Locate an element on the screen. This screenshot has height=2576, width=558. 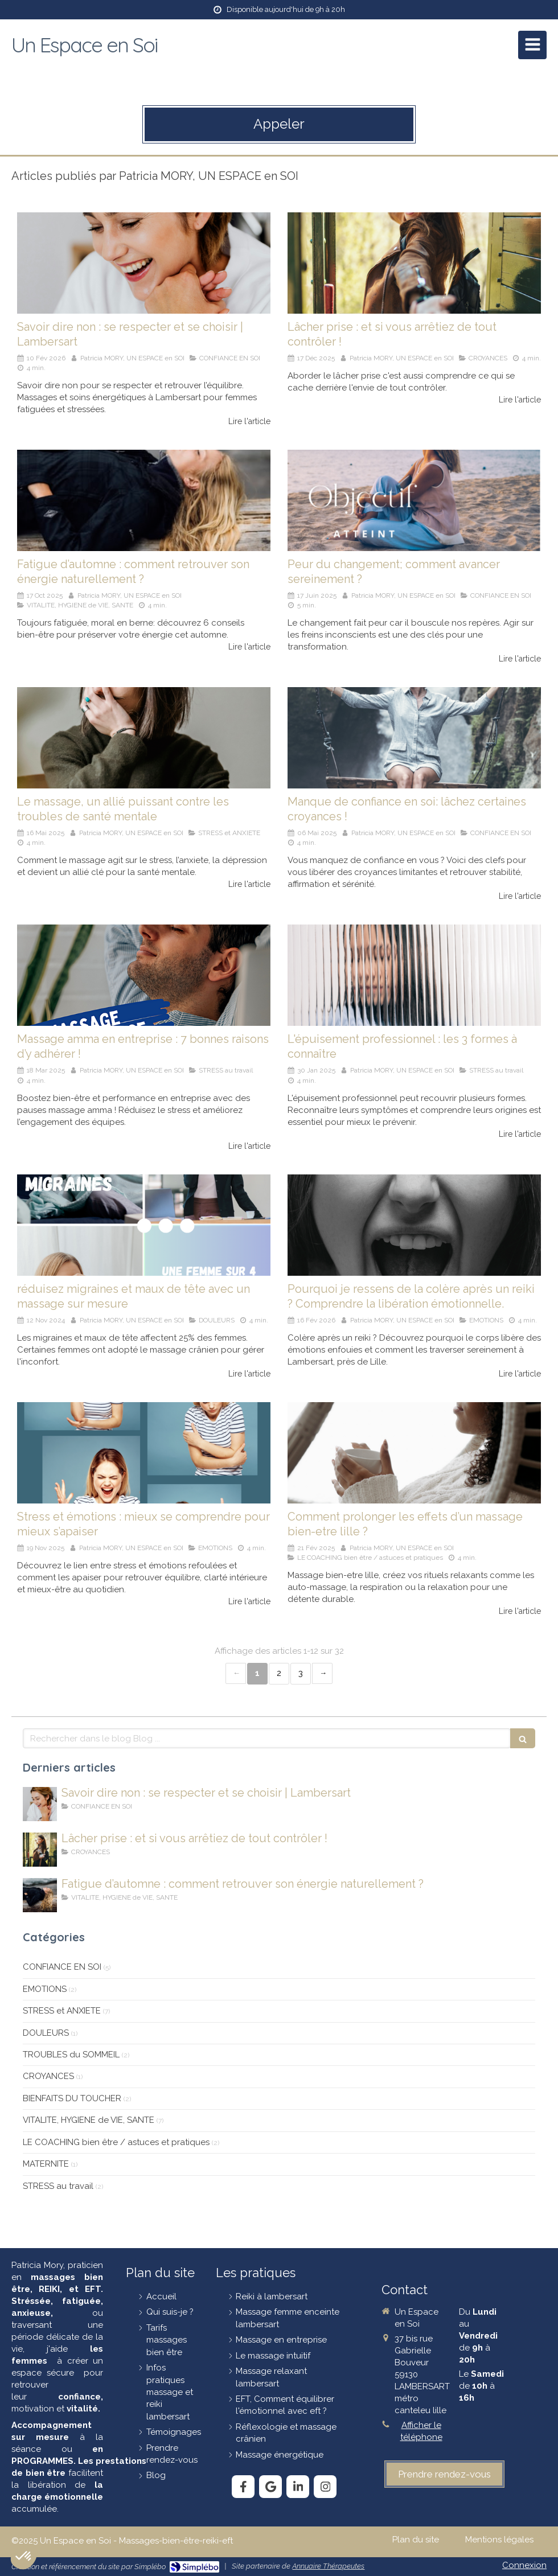
2 [Page 2] is located at coordinates (279, 1673).